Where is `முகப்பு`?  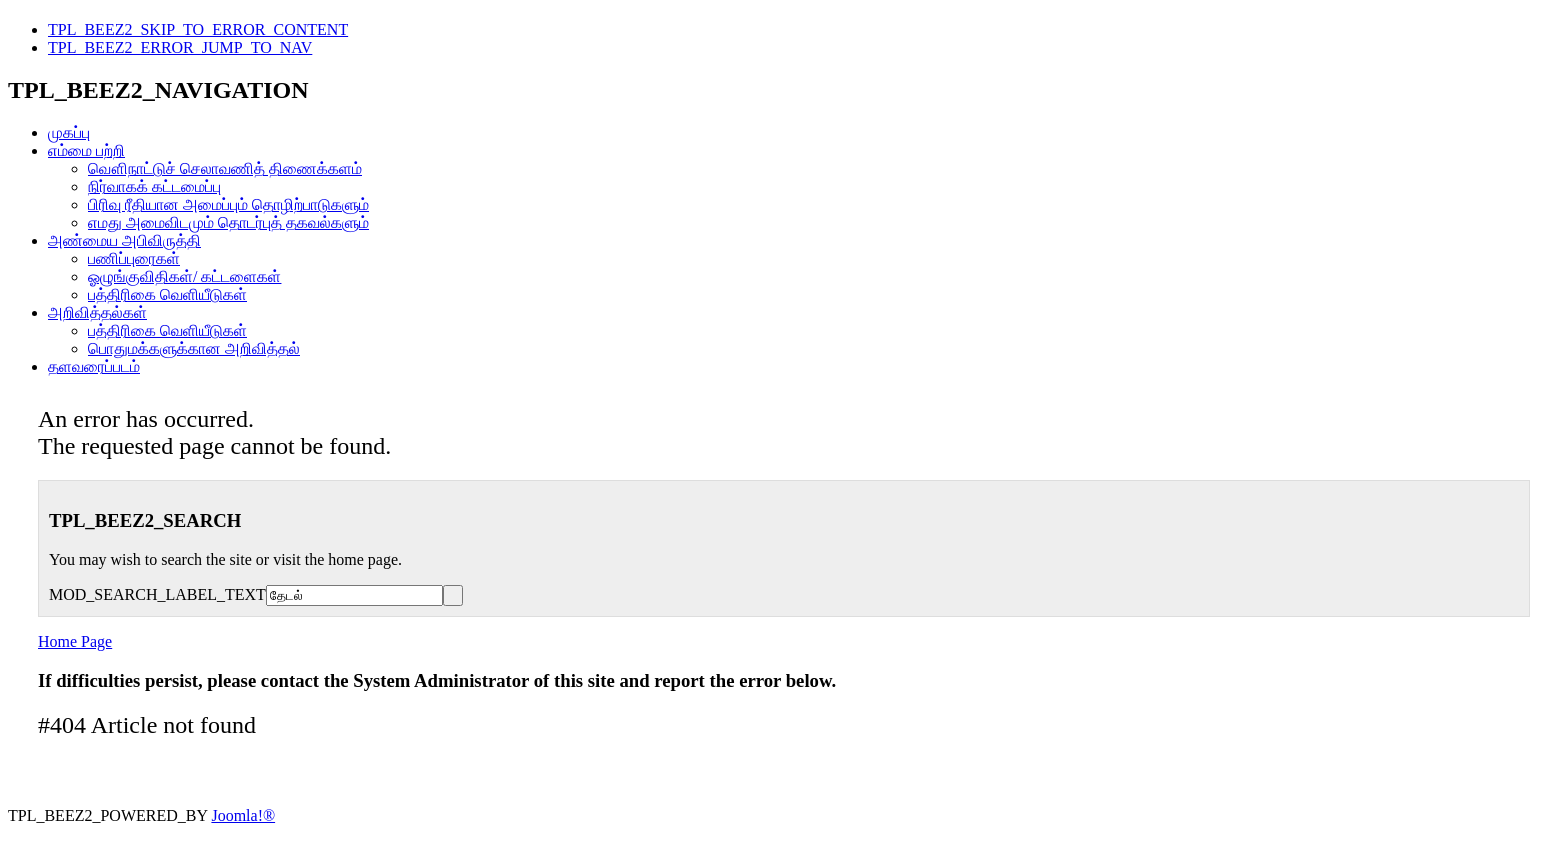 முகப்பு is located at coordinates (69, 132).